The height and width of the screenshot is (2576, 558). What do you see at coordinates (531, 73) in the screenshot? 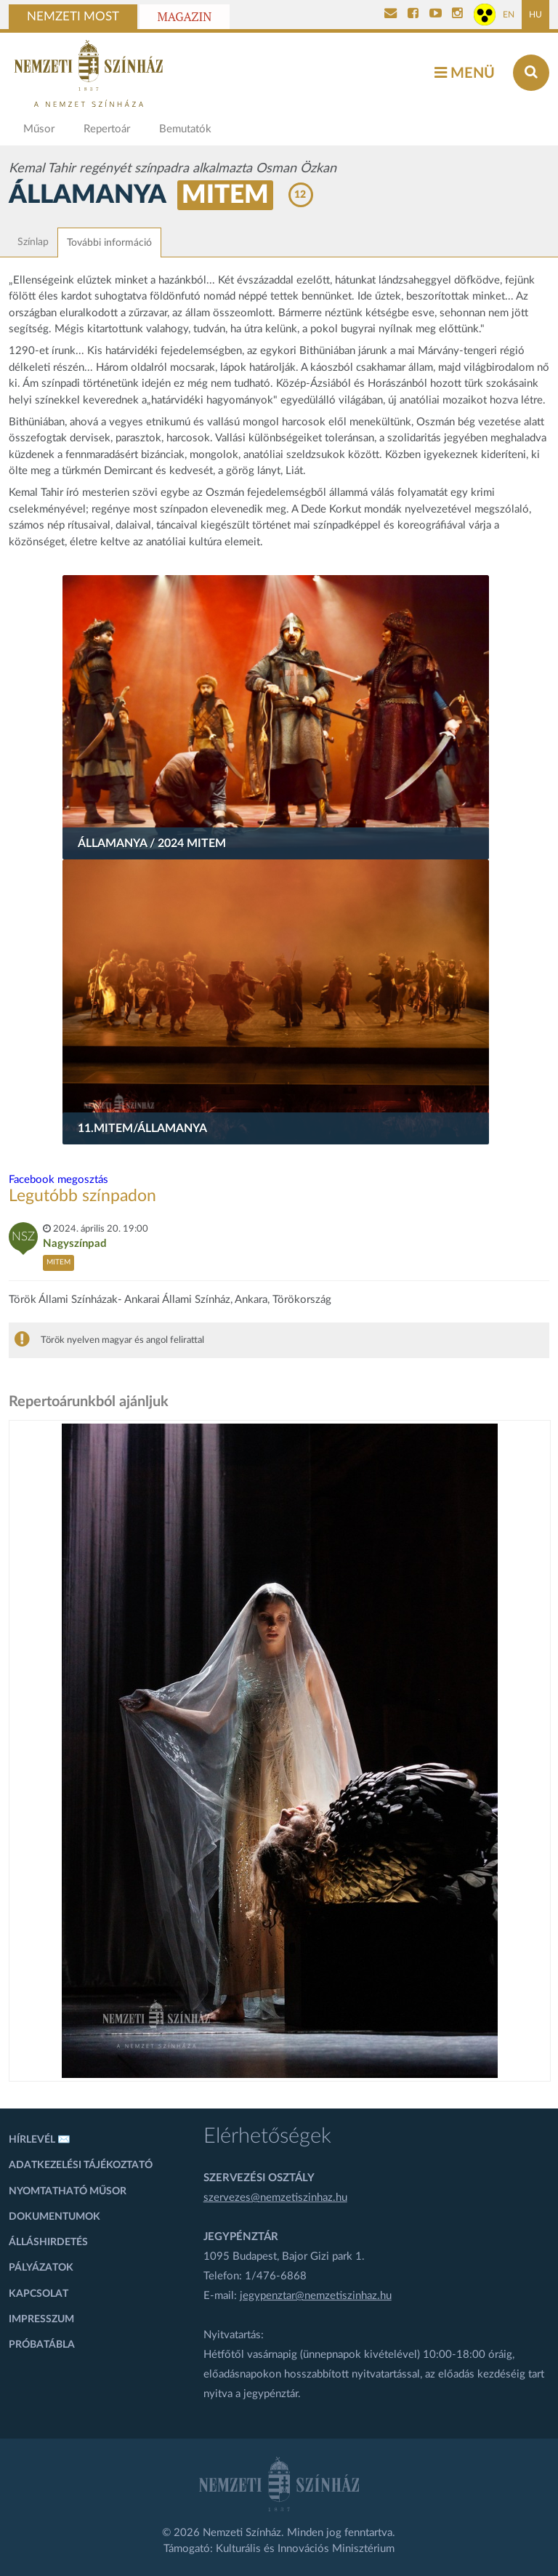
I see `[Keresés az oldalon]` at bounding box center [531, 73].